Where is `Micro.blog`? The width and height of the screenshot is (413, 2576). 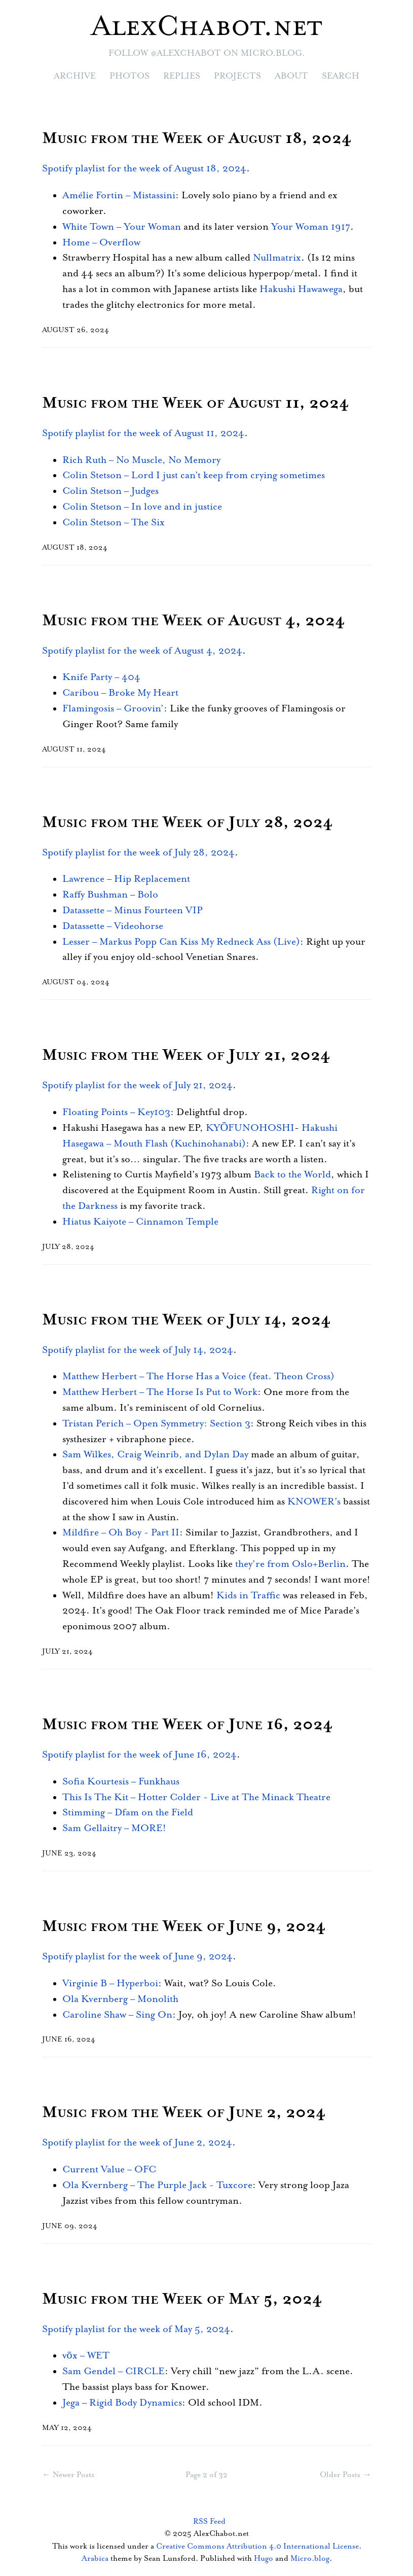 Micro.blog is located at coordinates (309, 2558).